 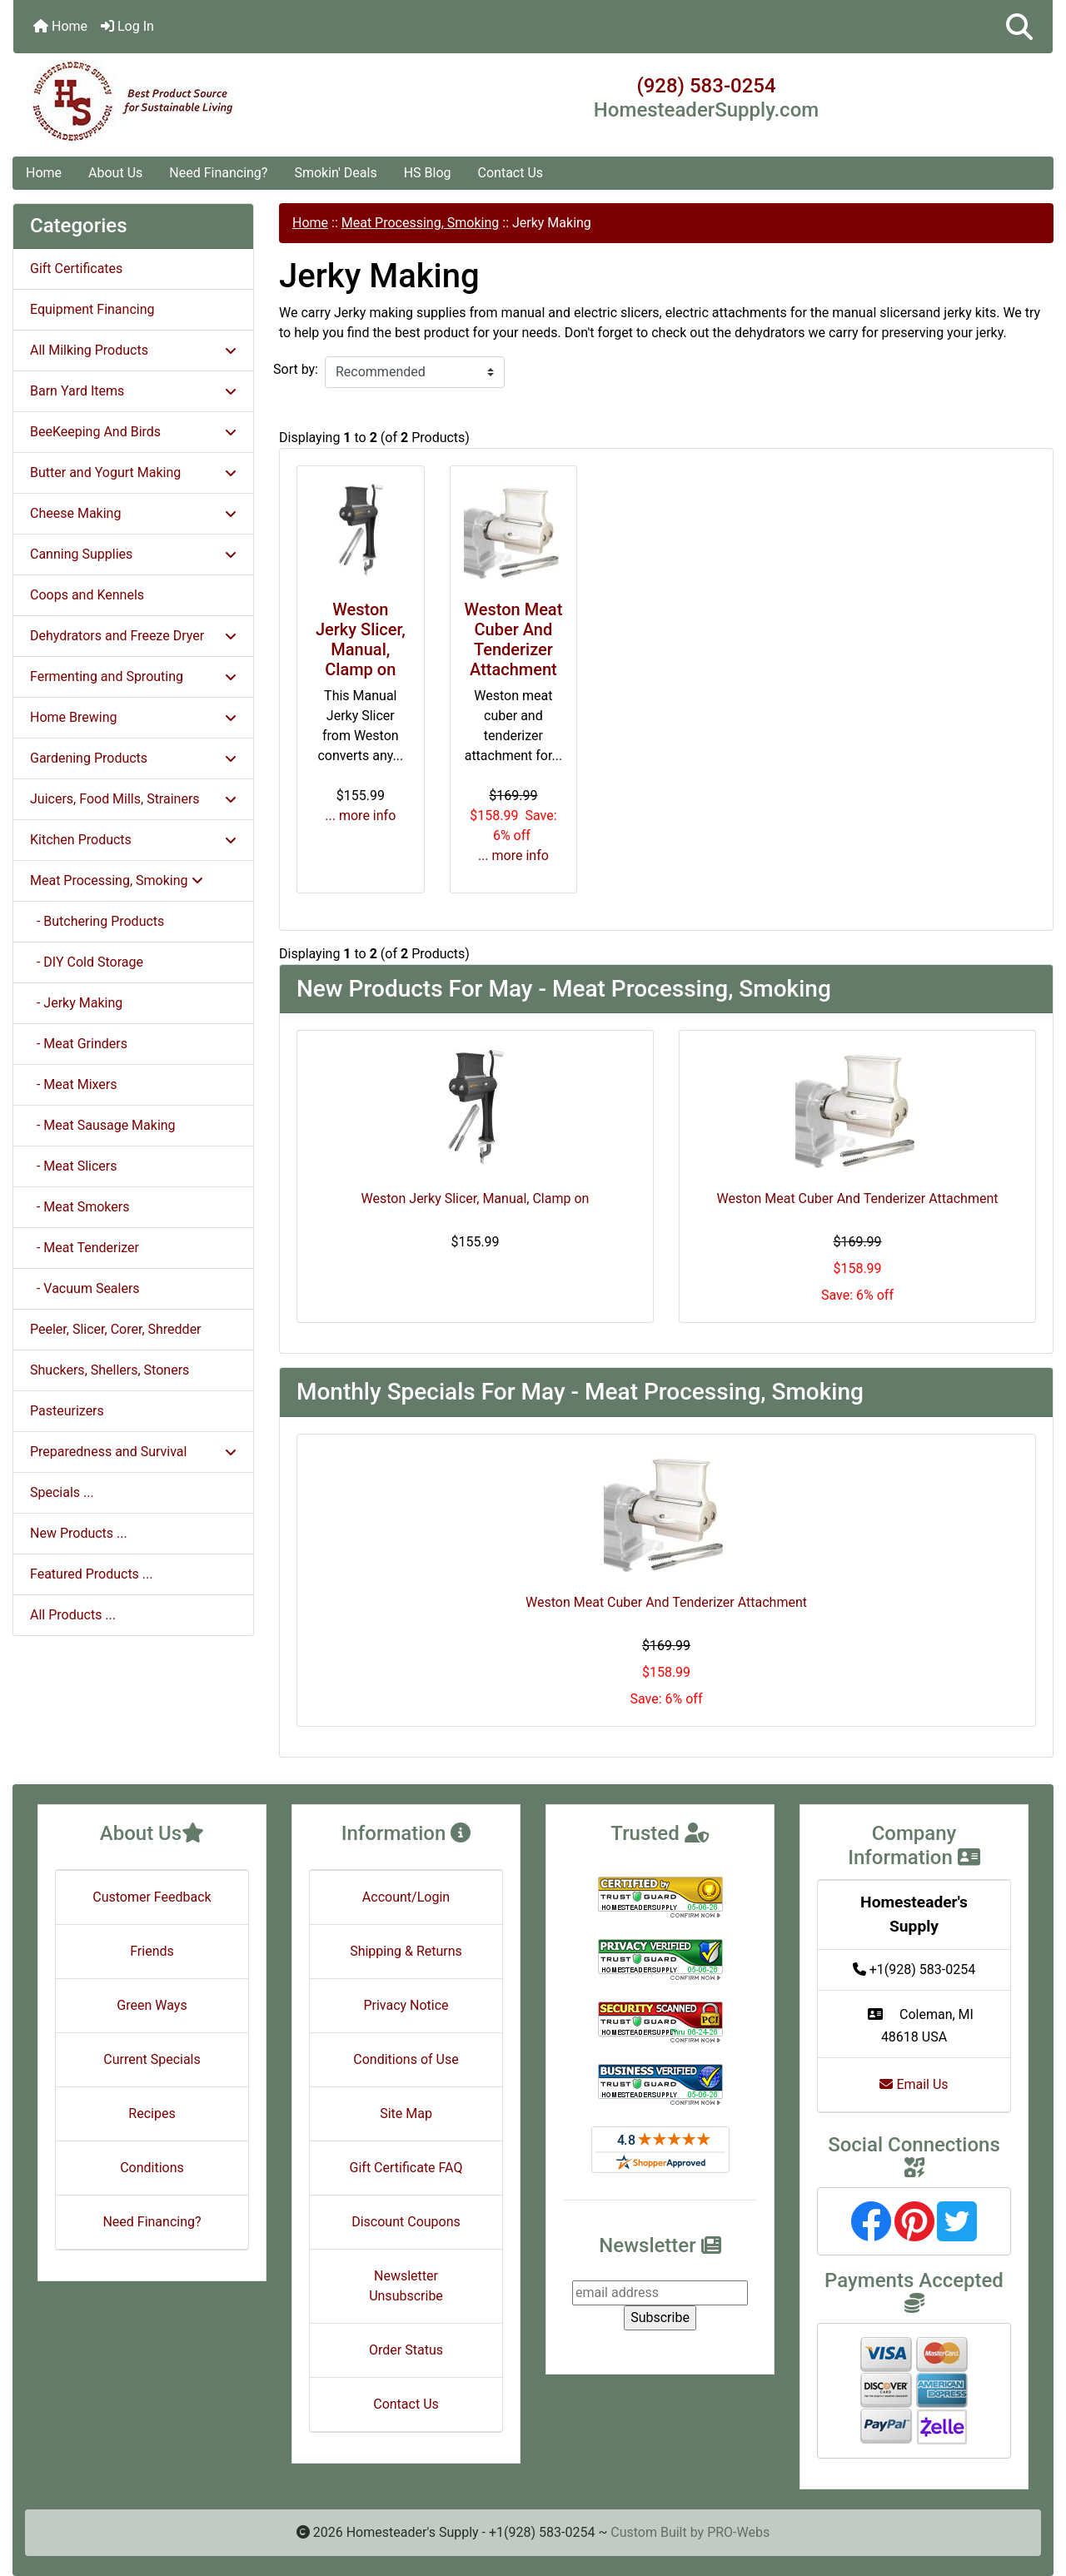 What do you see at coordinates (152, 2168) in the screenshot?
I see `Conditions` at bounding box center [152, 2168].